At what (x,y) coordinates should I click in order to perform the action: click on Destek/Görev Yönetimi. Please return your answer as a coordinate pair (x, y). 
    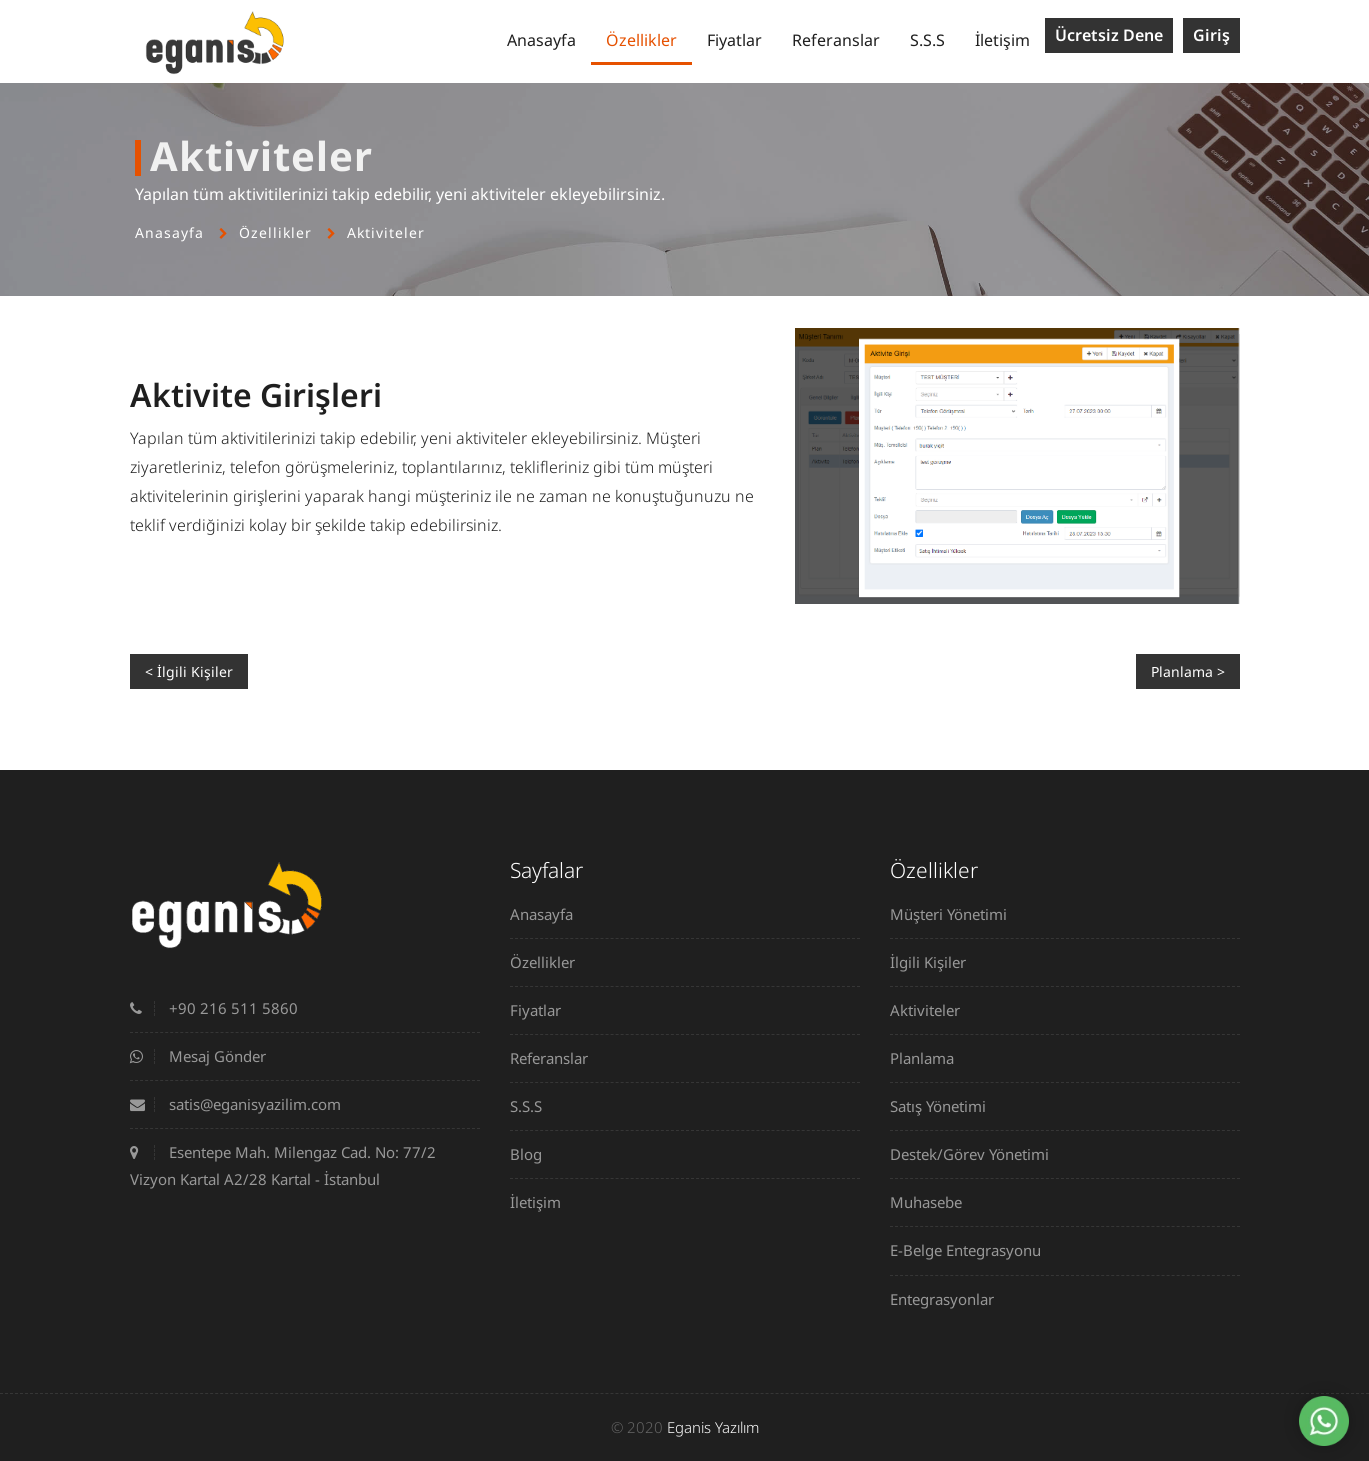
    Looking at the image, I should click on (977, 1154).